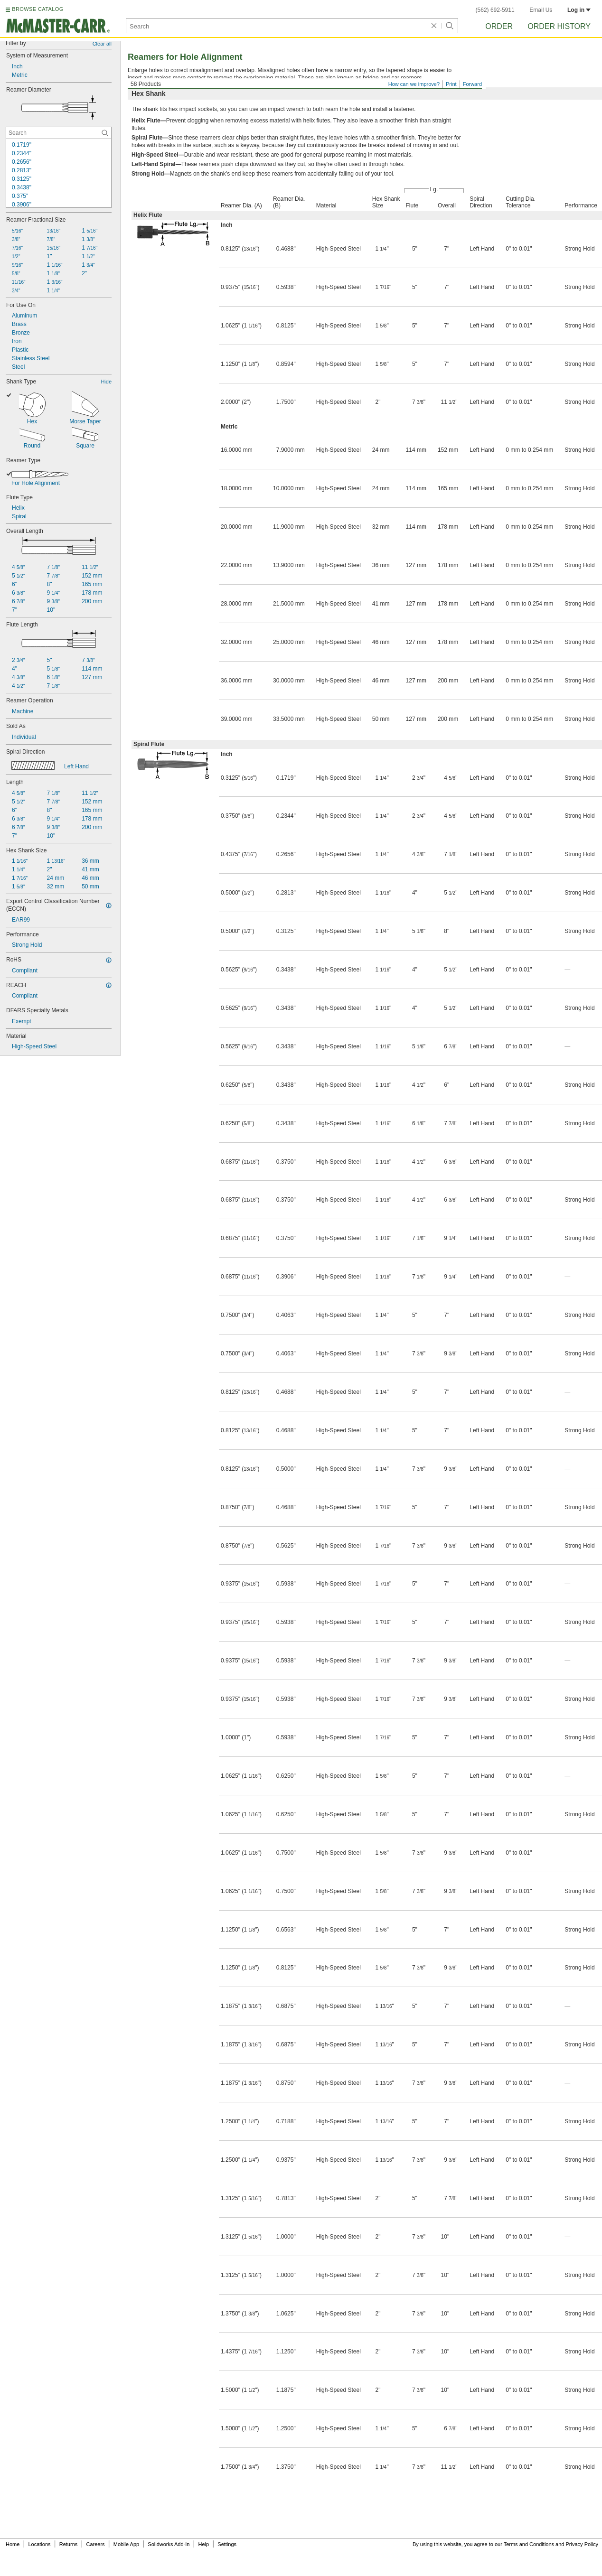 This screenshot has width=602, height=2576. I want to click on Mobile App, so click(126, 2544).